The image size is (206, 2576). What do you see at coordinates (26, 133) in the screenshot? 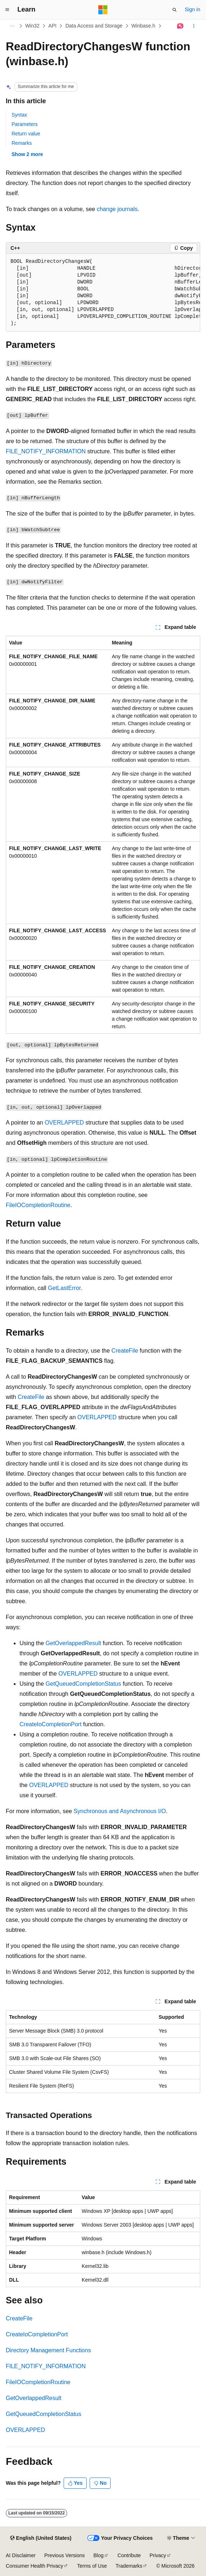
I see `Return value` at bounding box center [26, 133].